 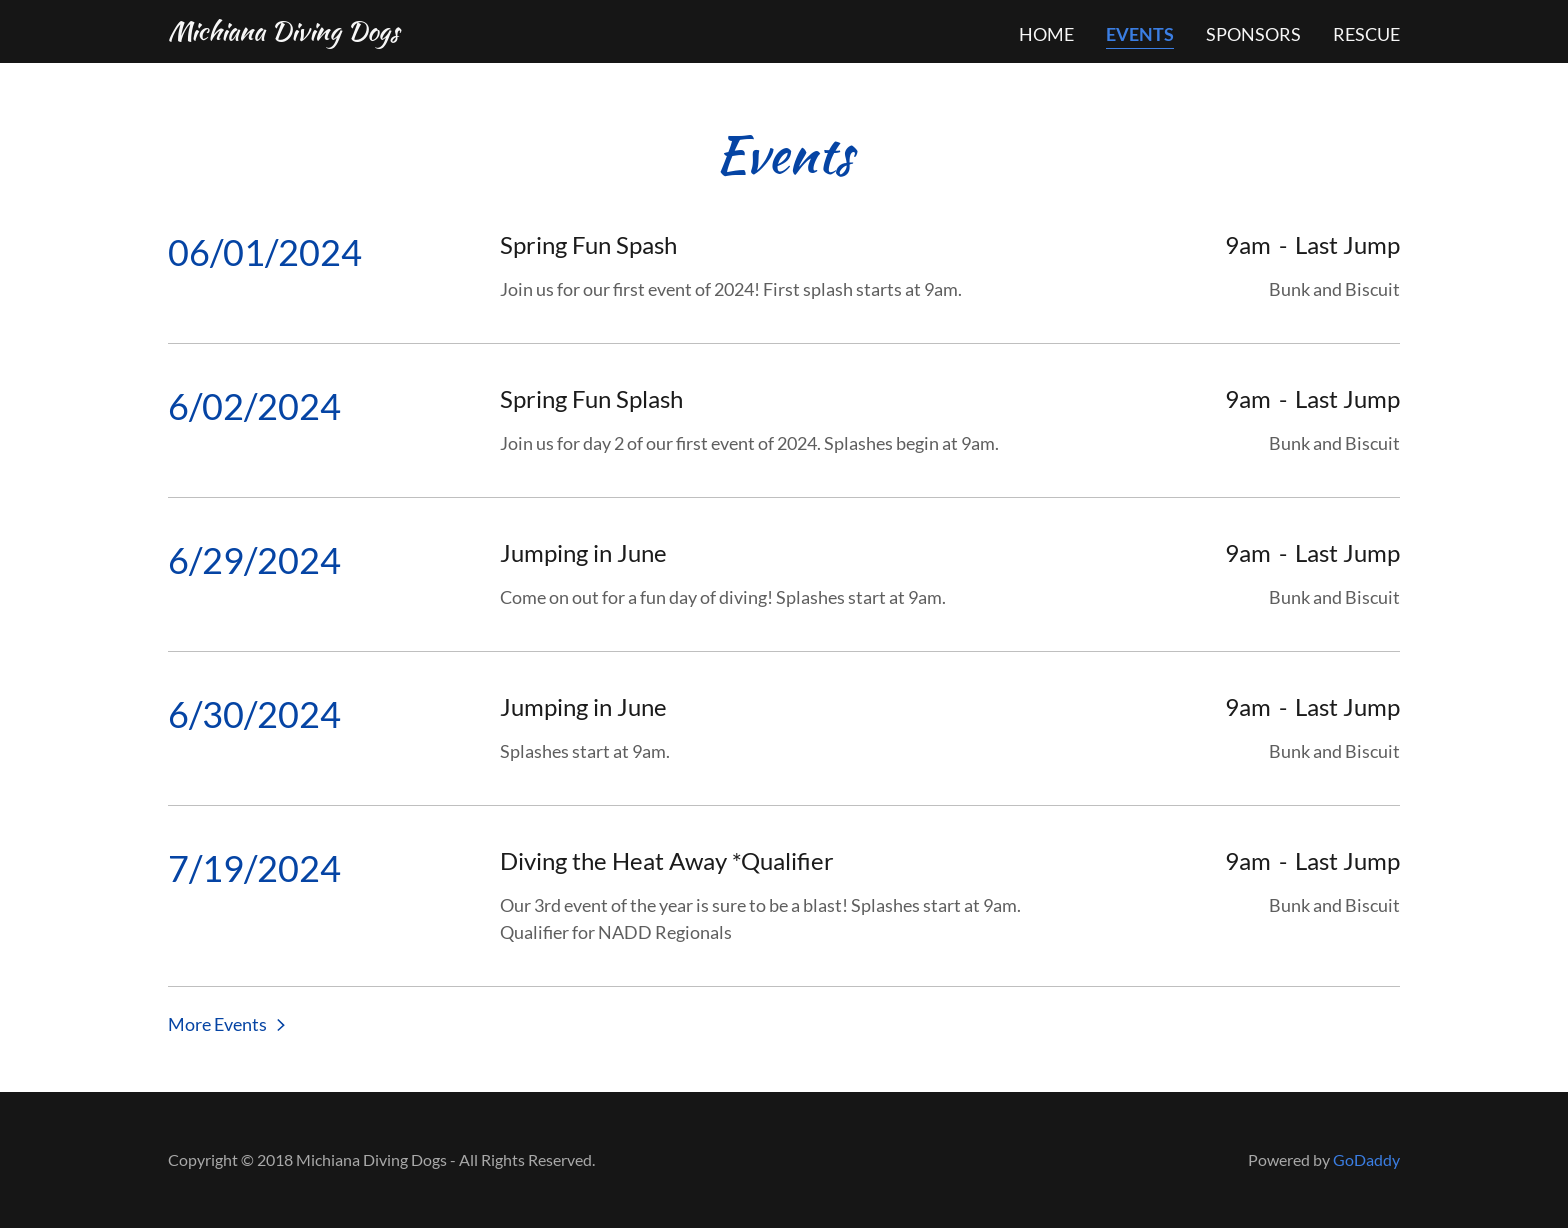 I want to click on Sponsors [link], so click(x=1253, y=34).